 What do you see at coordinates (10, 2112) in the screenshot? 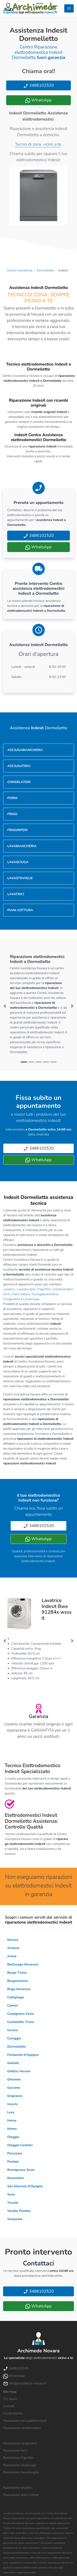
I see `Lesa` at bounding box center [10, 2112].